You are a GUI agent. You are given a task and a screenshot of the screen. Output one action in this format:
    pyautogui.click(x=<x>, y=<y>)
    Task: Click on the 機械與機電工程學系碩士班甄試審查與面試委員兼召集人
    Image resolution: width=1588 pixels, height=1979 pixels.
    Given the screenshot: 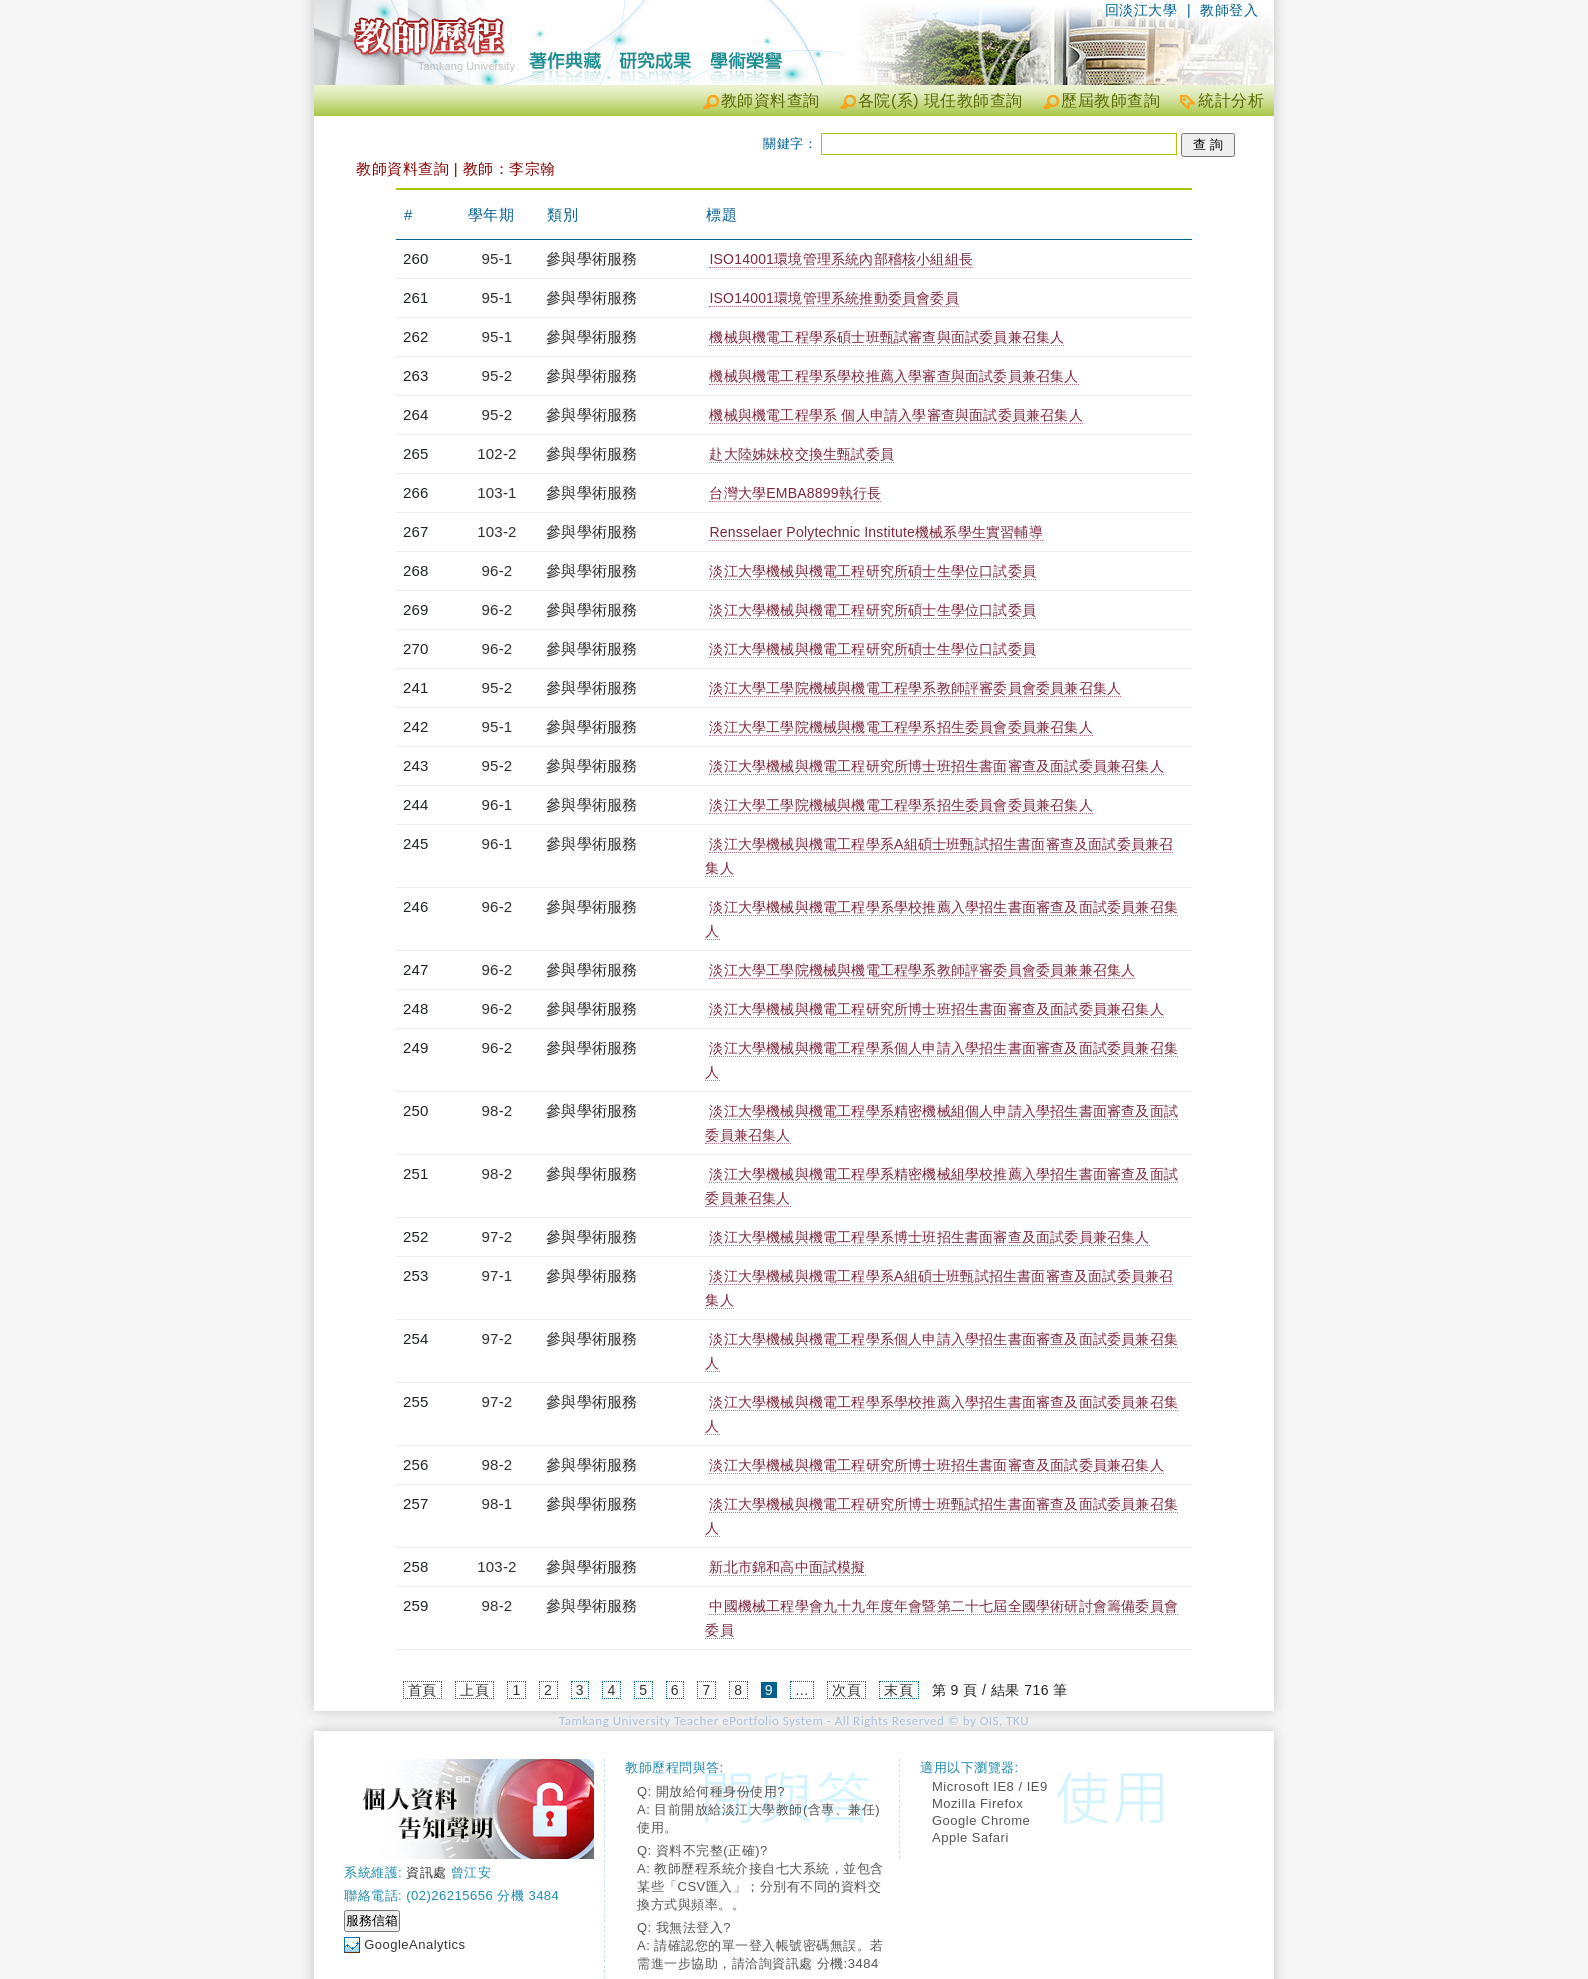 What is the action you would take?
    pyautogui.click(x=886, y=337)
    